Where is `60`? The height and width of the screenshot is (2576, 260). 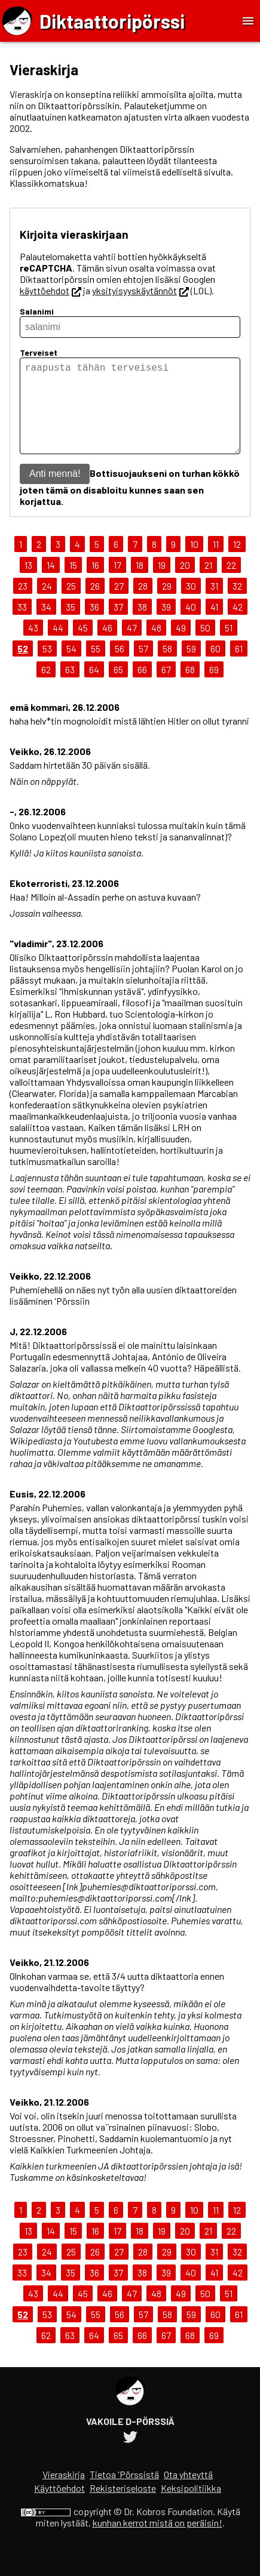
60 is located at coordinates (215, 667).